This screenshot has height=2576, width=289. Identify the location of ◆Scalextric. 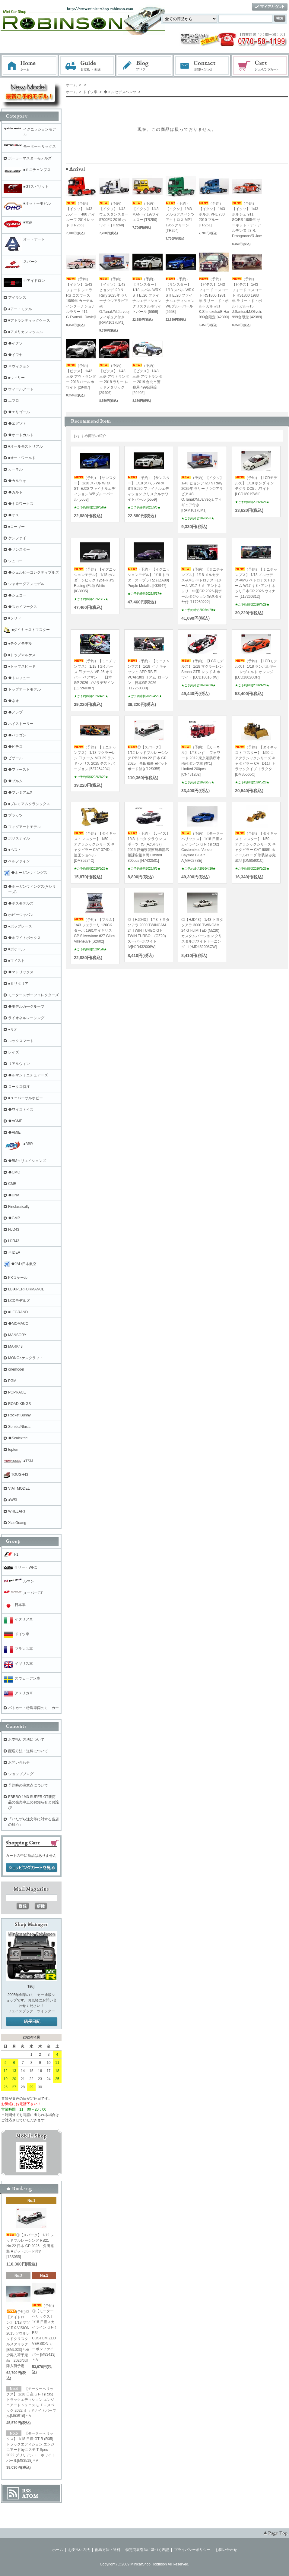
(17, 1438).